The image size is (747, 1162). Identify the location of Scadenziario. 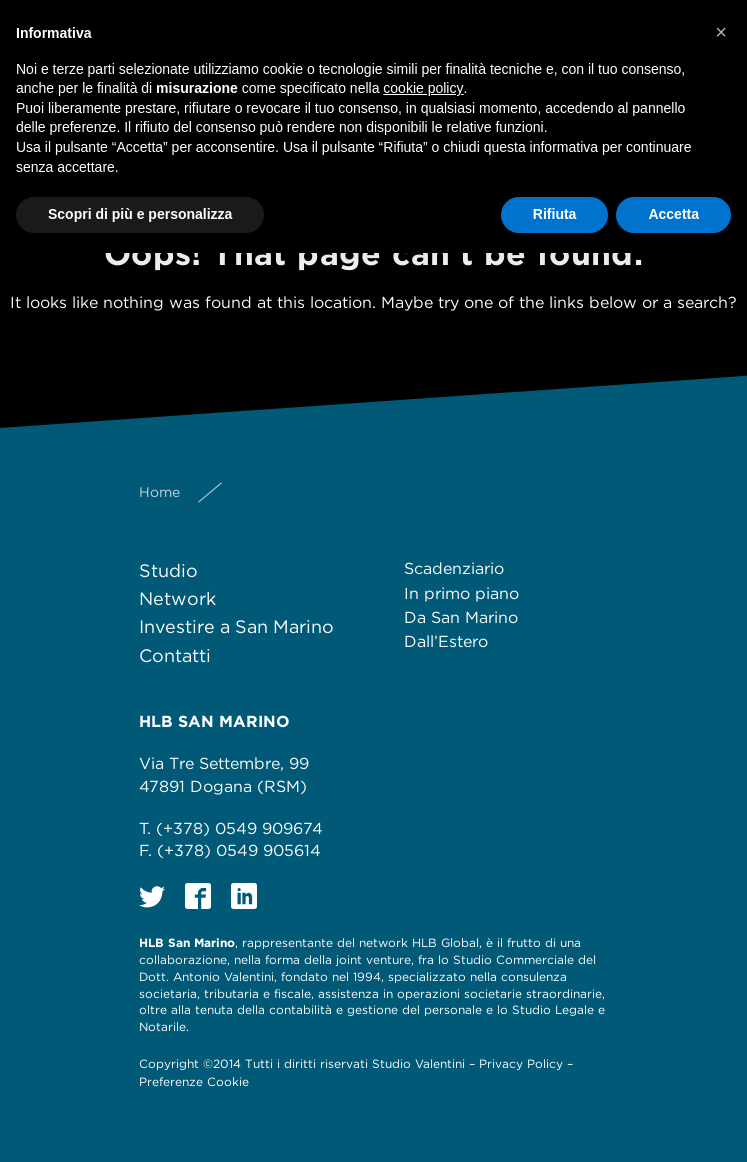
(454, 568).